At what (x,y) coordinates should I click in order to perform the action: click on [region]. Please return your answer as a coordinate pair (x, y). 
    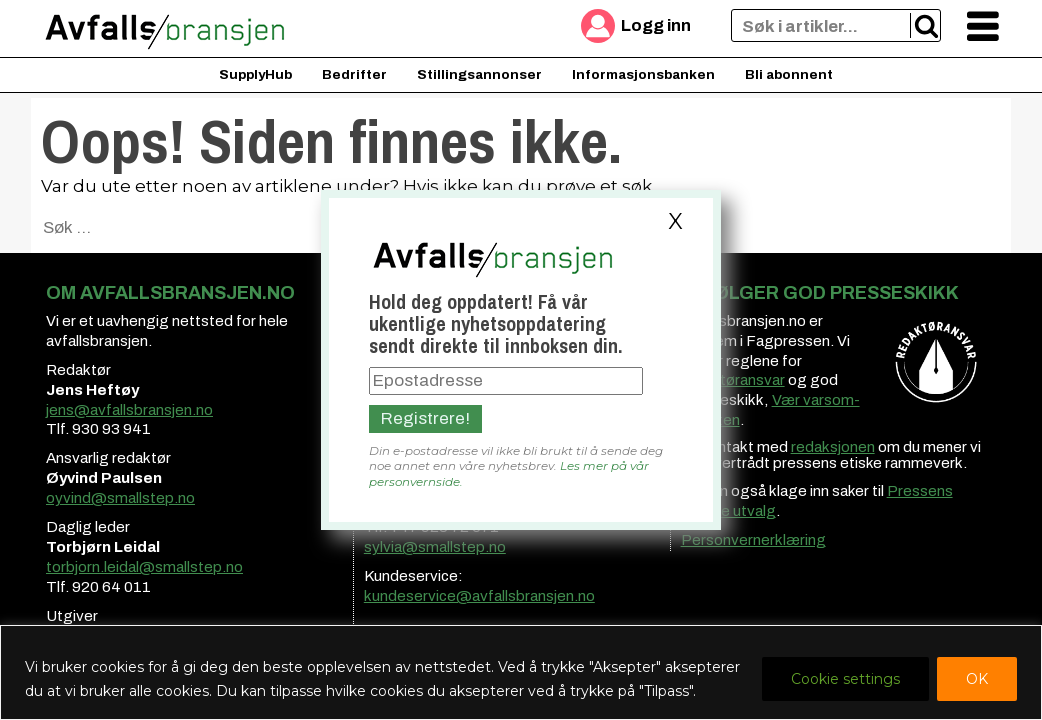
    Looking at the image, I should click on (521, 672).